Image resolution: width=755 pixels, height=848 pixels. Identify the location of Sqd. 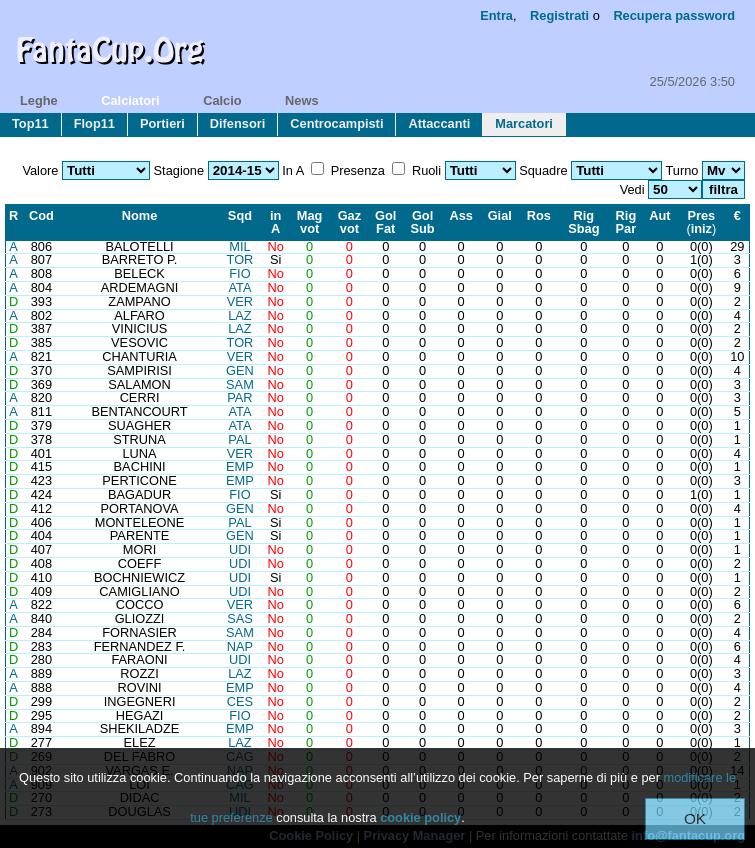
(240, 215).